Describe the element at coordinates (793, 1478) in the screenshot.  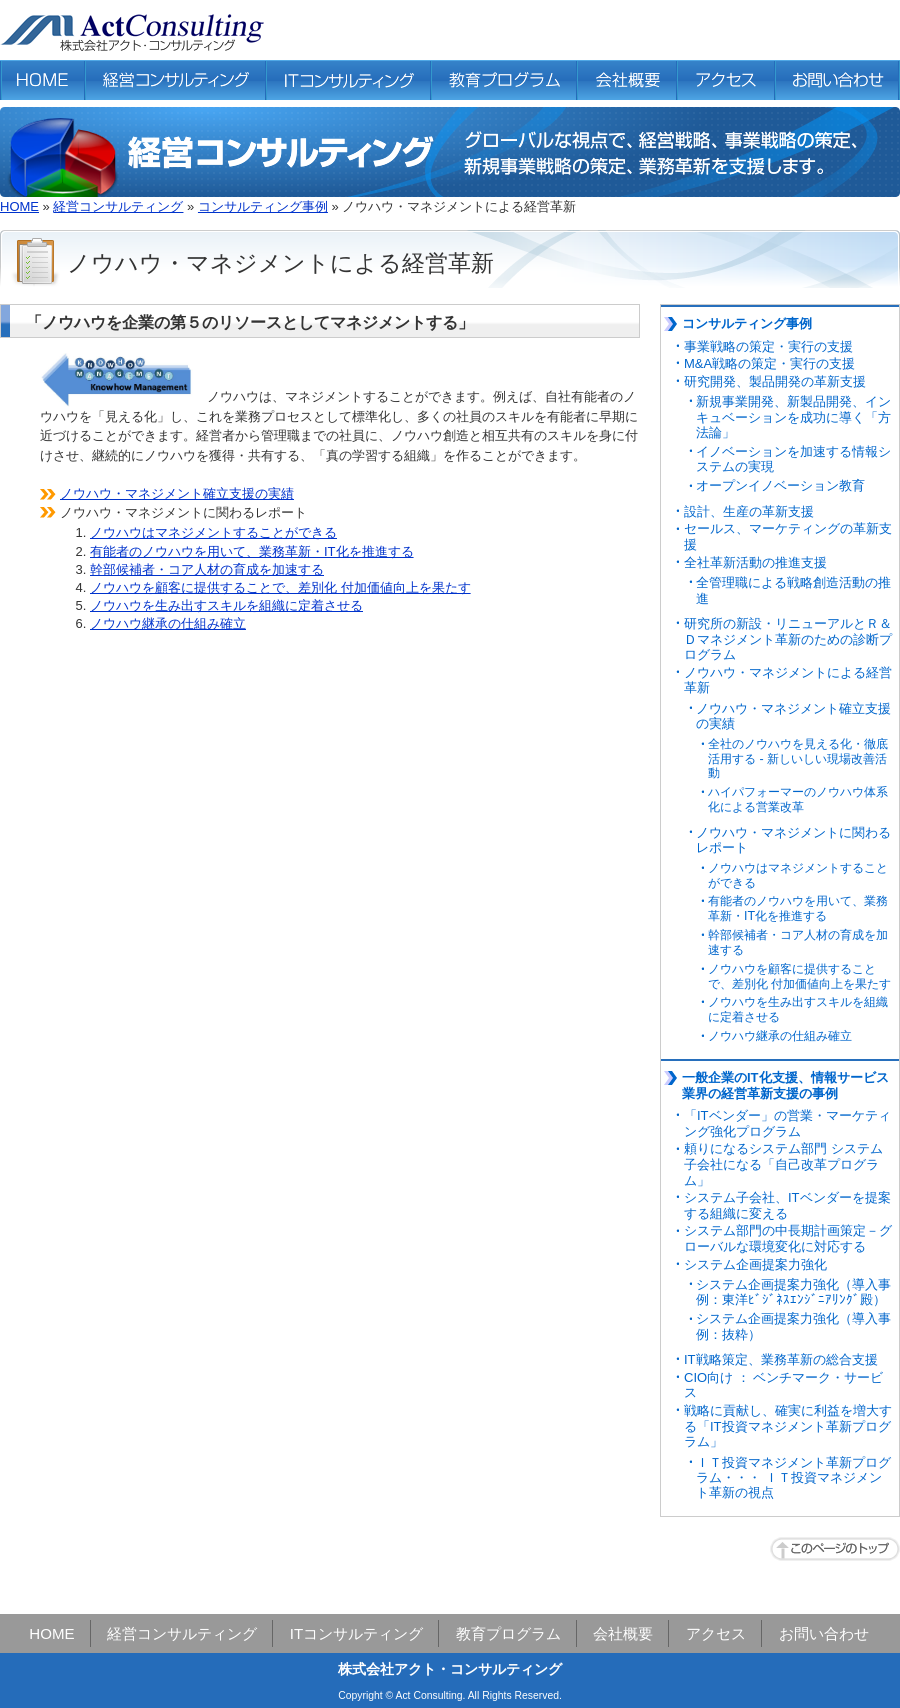
I see `ＩＴ投資マネジメント革新プログラム・・・ ＩＴ投資マネジメント革新の視点` at that location.